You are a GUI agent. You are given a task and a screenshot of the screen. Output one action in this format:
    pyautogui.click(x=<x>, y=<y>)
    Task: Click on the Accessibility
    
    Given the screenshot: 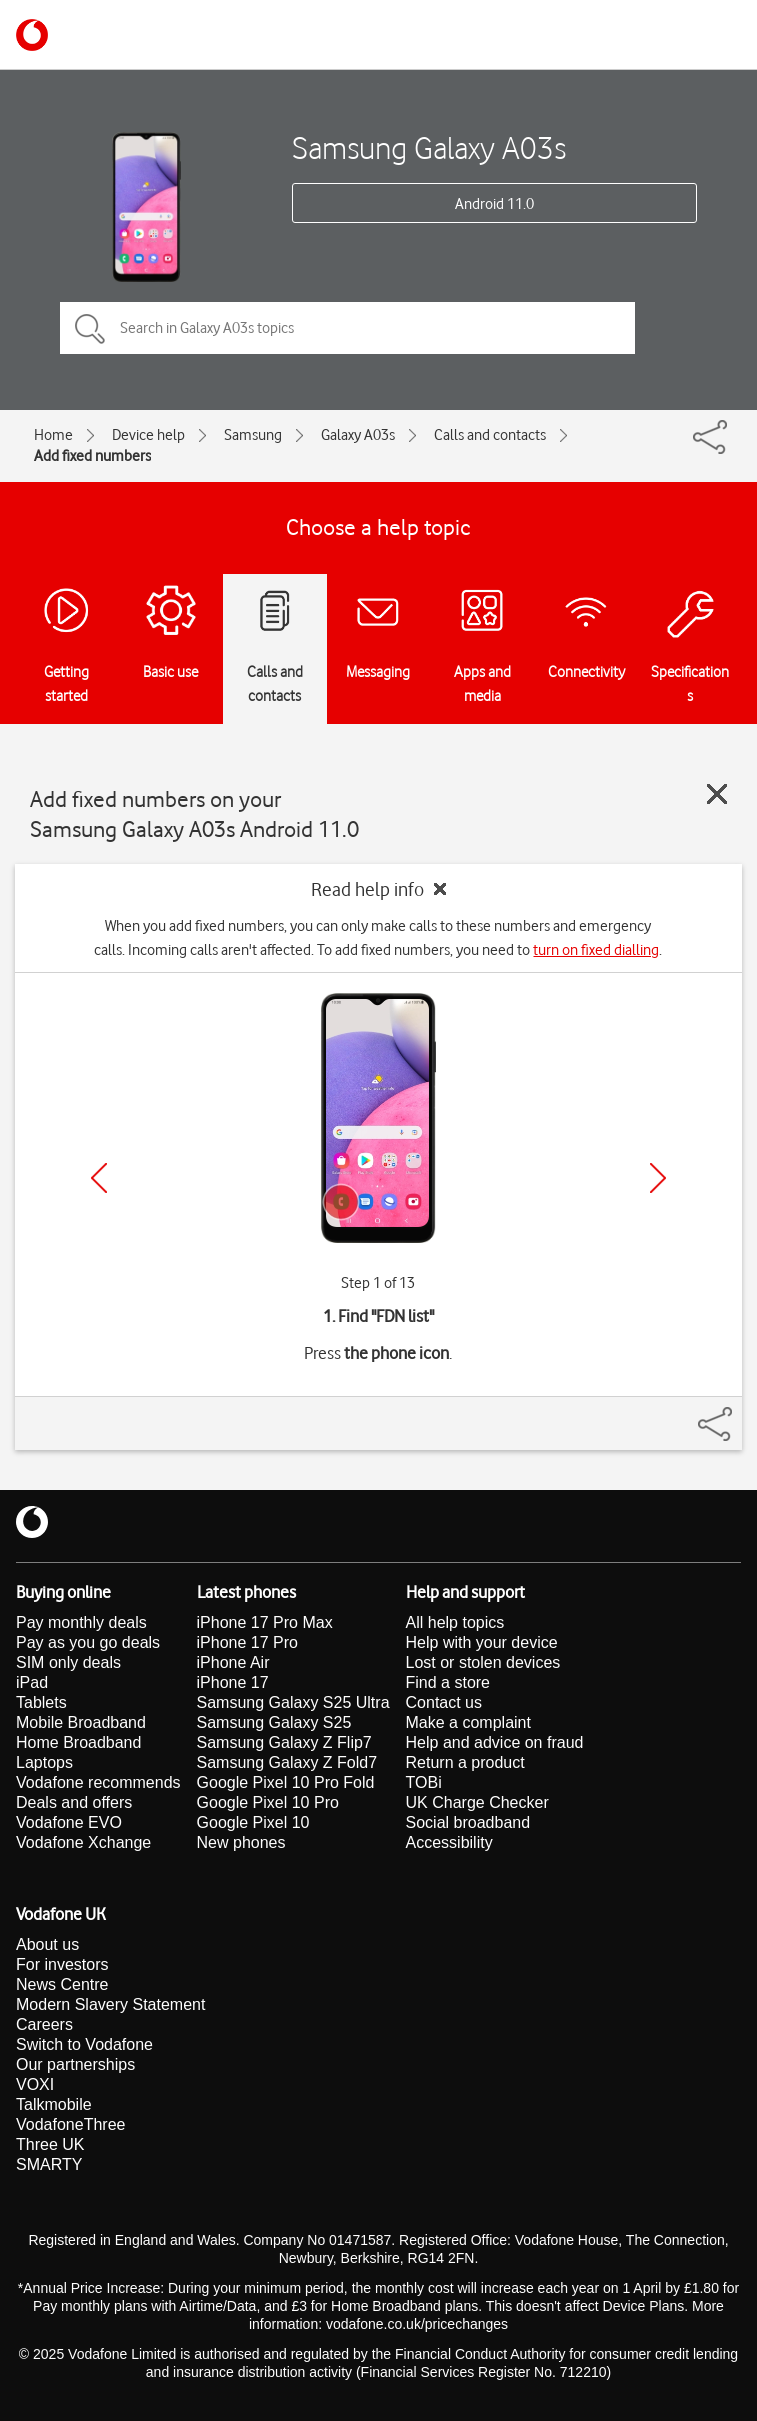 What is the action you would take?
    pyautogui.click(x=449, y=1842)
    